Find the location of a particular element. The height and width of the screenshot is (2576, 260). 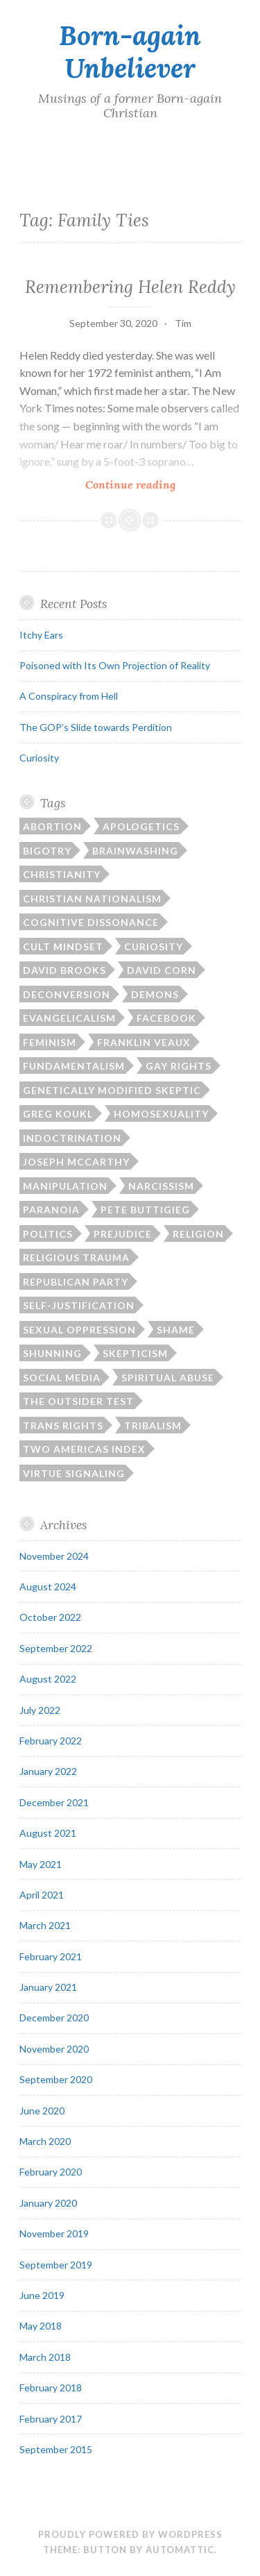

August 2021 is located at coordinates (47, 1833).